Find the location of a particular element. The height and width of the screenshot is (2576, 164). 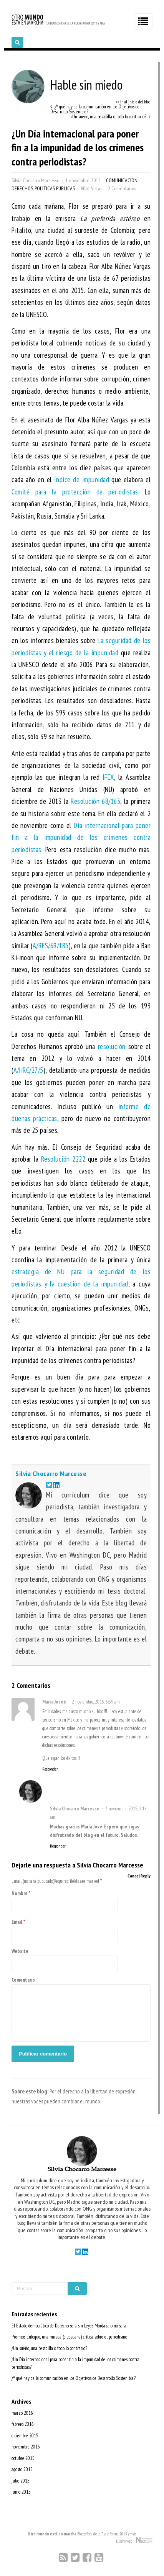

agosto 2015 is located at coordinates (22, 2469).